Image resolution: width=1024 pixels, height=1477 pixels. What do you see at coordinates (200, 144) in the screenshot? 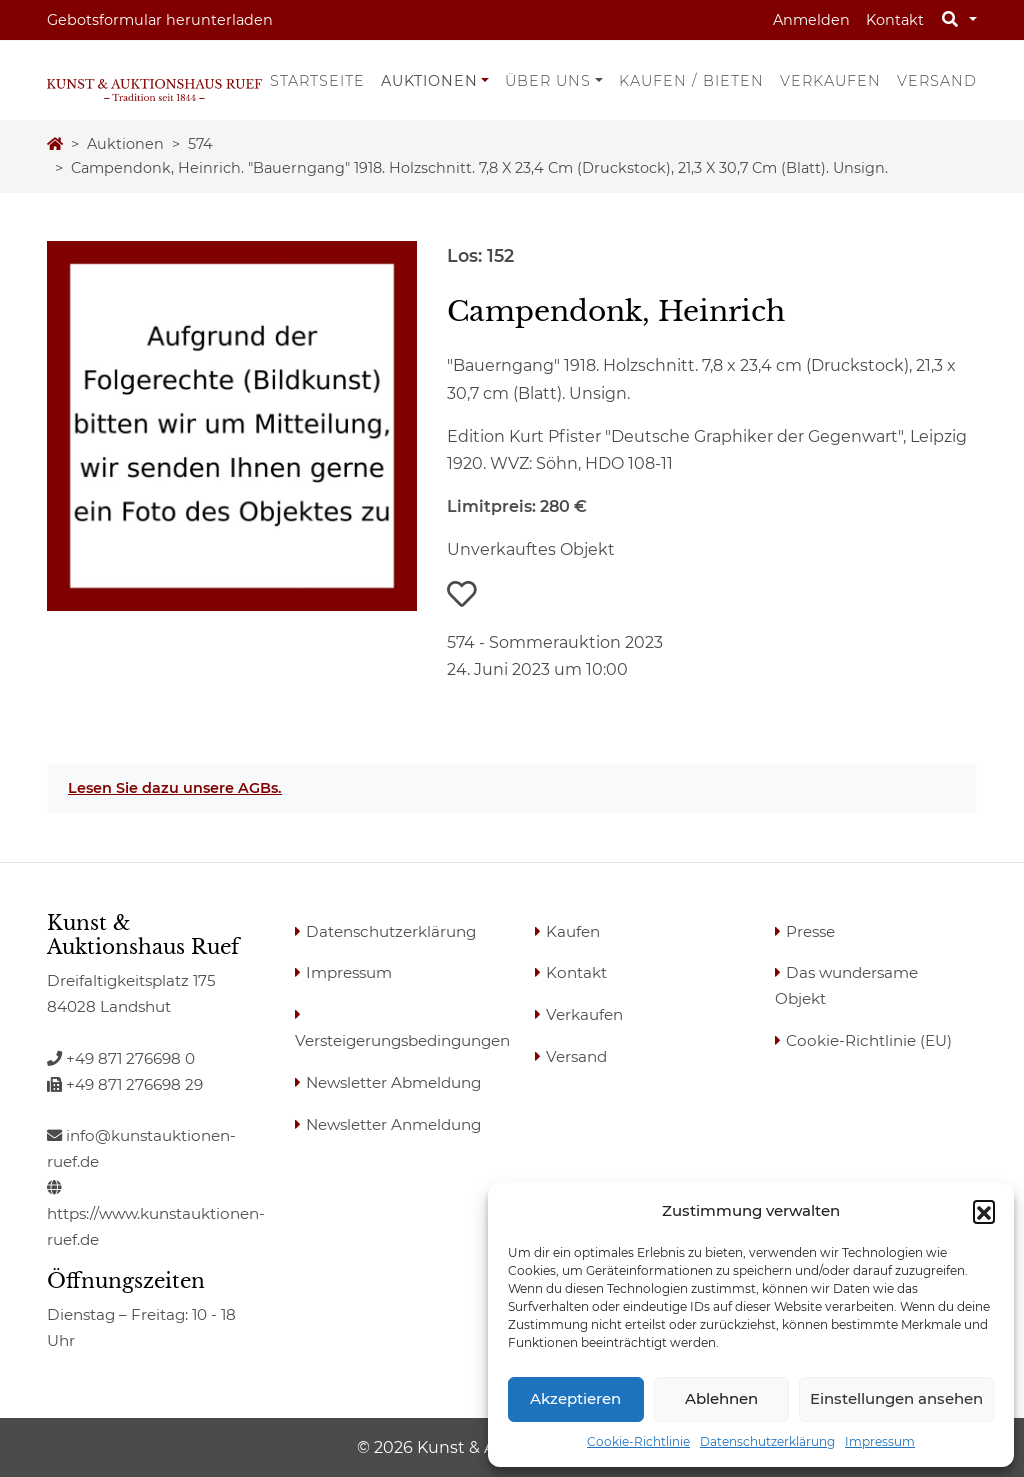
I see `574` at bounding box center [200, 144].